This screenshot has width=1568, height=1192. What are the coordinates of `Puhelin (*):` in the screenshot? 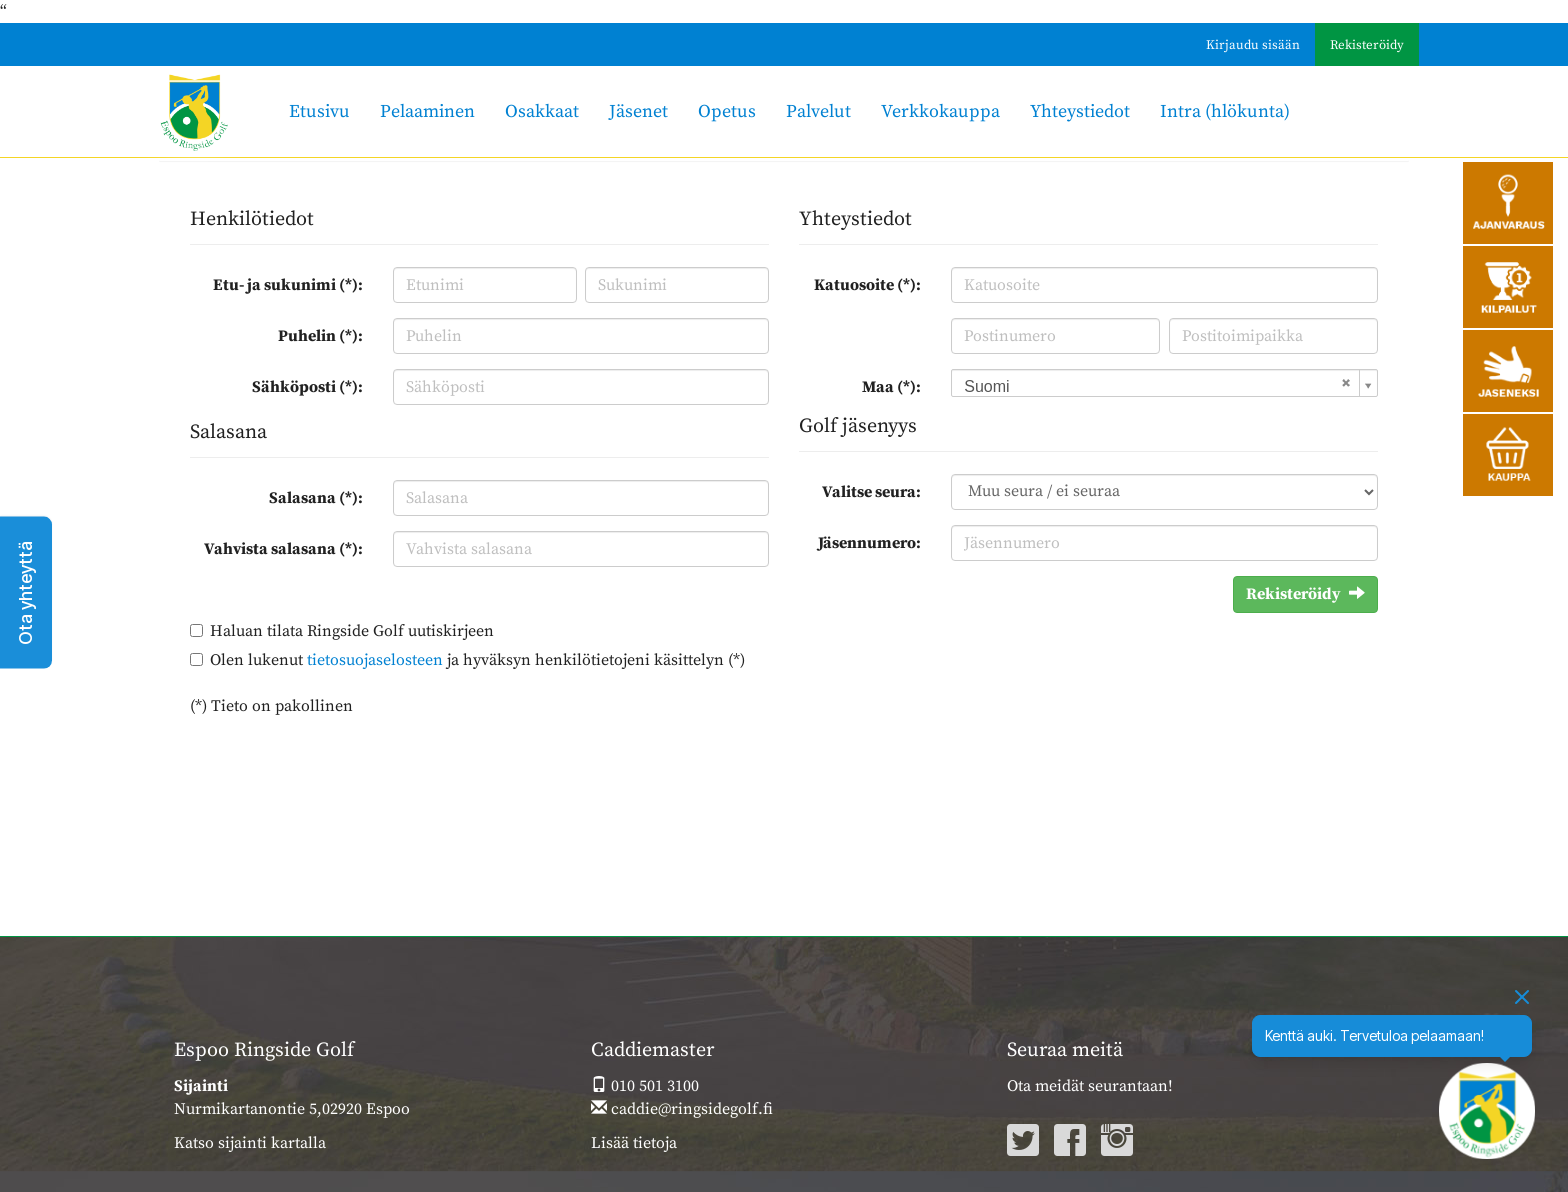 It's located at (320, 336).